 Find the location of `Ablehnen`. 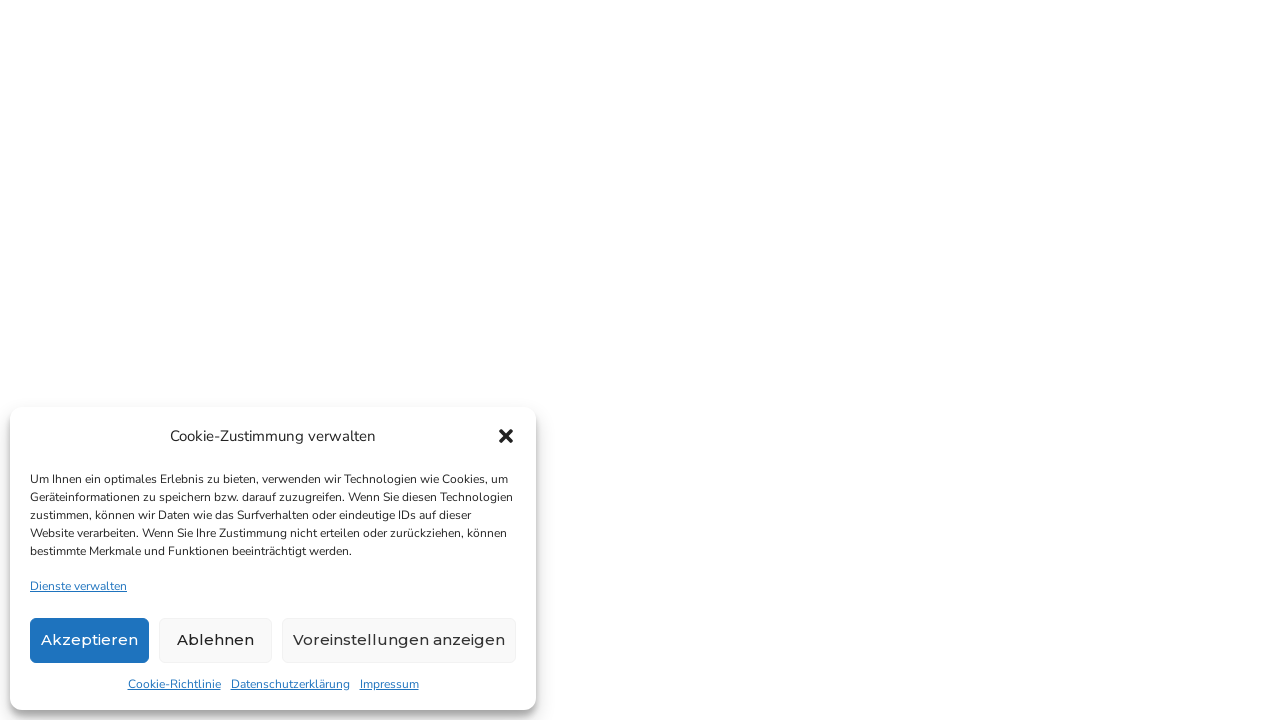

Ablehnen is located at coordinates (215, 639).